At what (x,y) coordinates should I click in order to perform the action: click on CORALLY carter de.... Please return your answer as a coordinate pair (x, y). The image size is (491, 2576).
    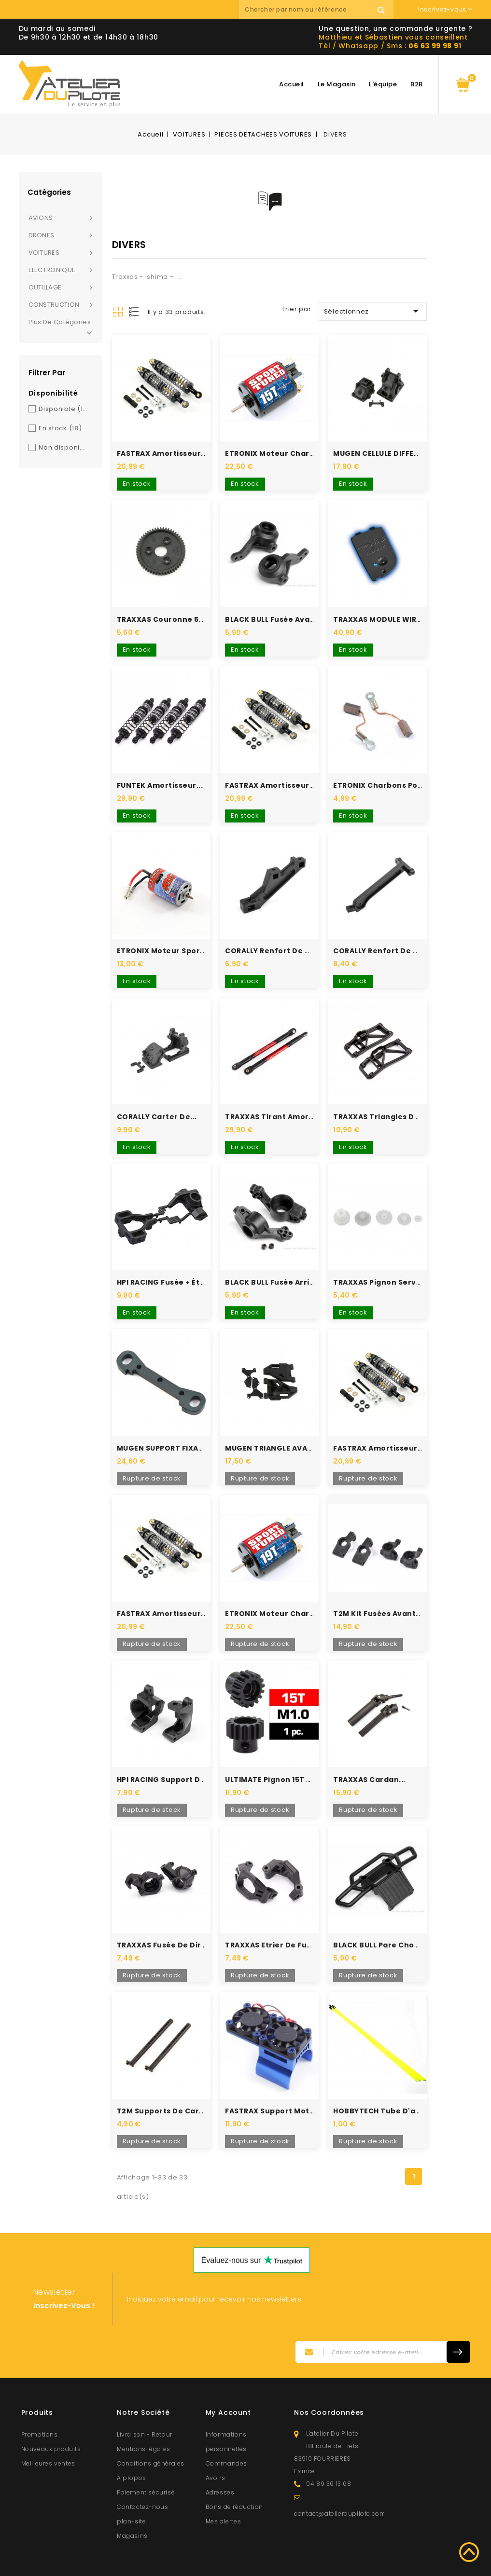
    Looking at the image, I should click on (157, 1101).